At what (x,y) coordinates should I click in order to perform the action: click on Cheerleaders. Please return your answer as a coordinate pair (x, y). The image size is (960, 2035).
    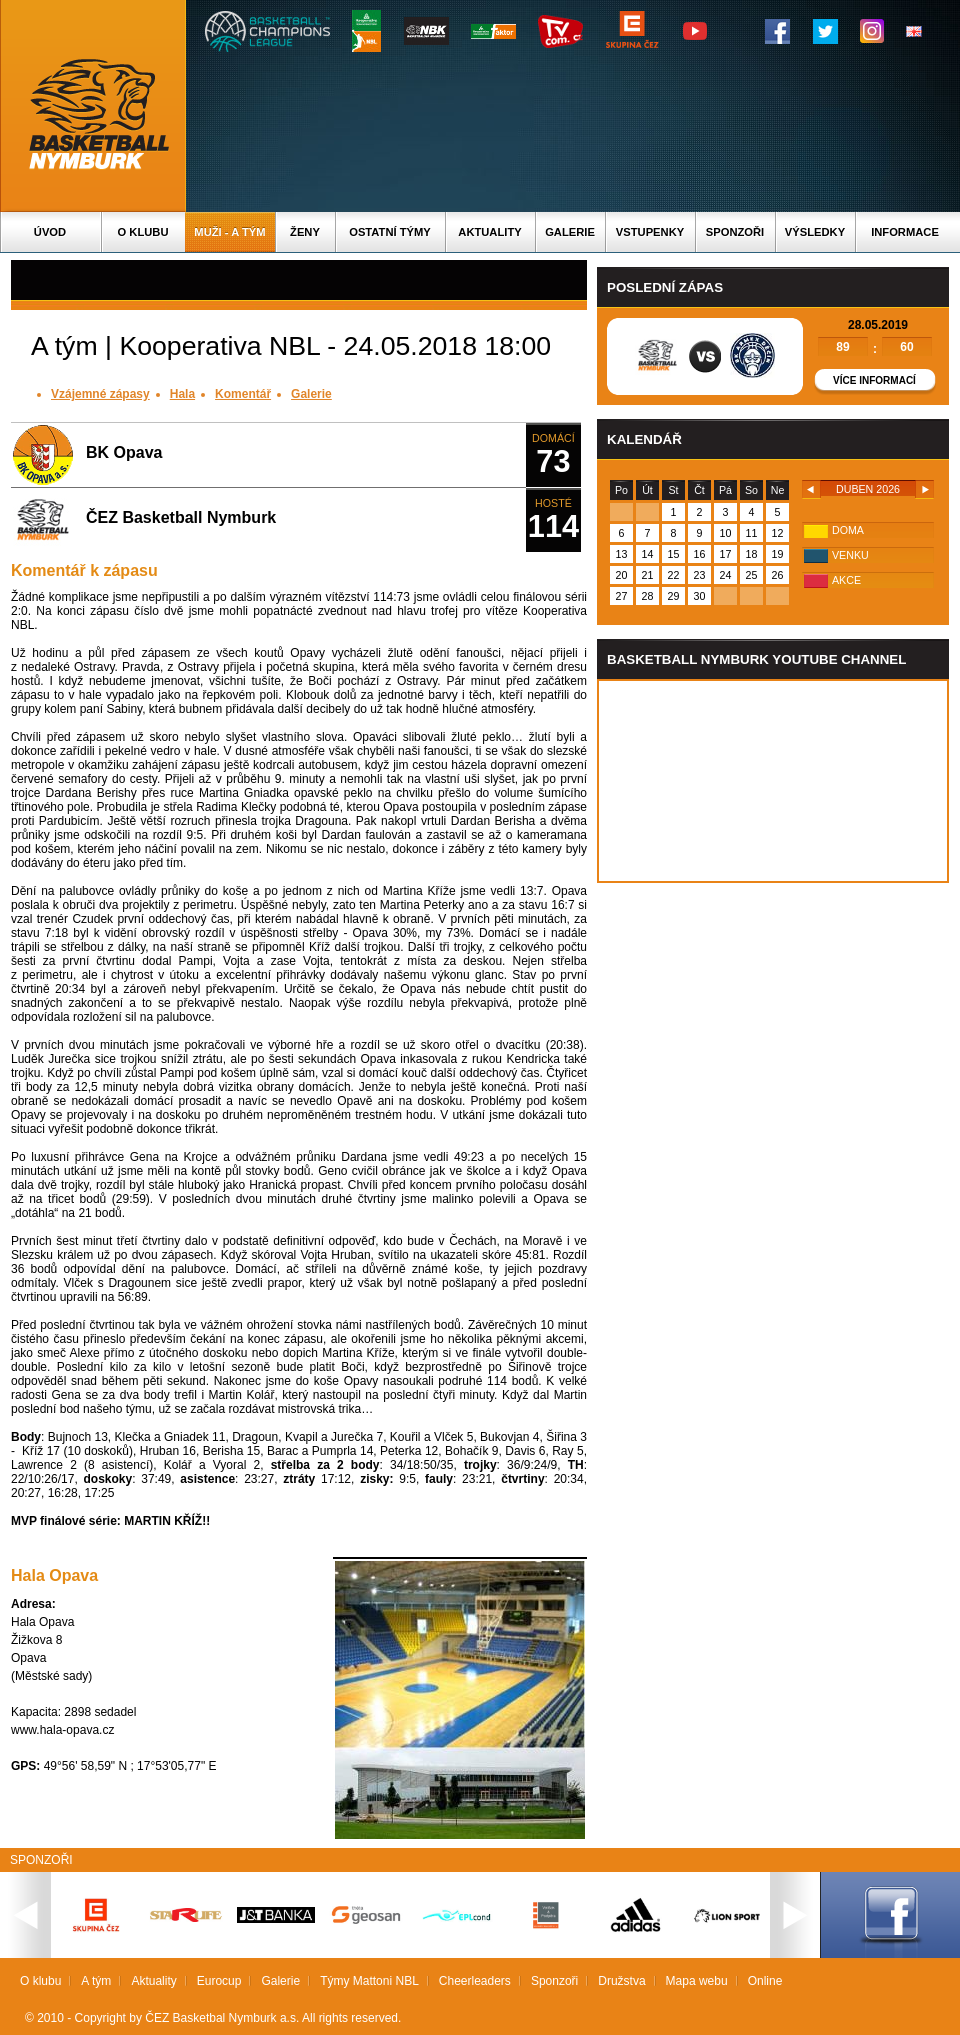
    Looking at the image, I should click on (475, 1981).